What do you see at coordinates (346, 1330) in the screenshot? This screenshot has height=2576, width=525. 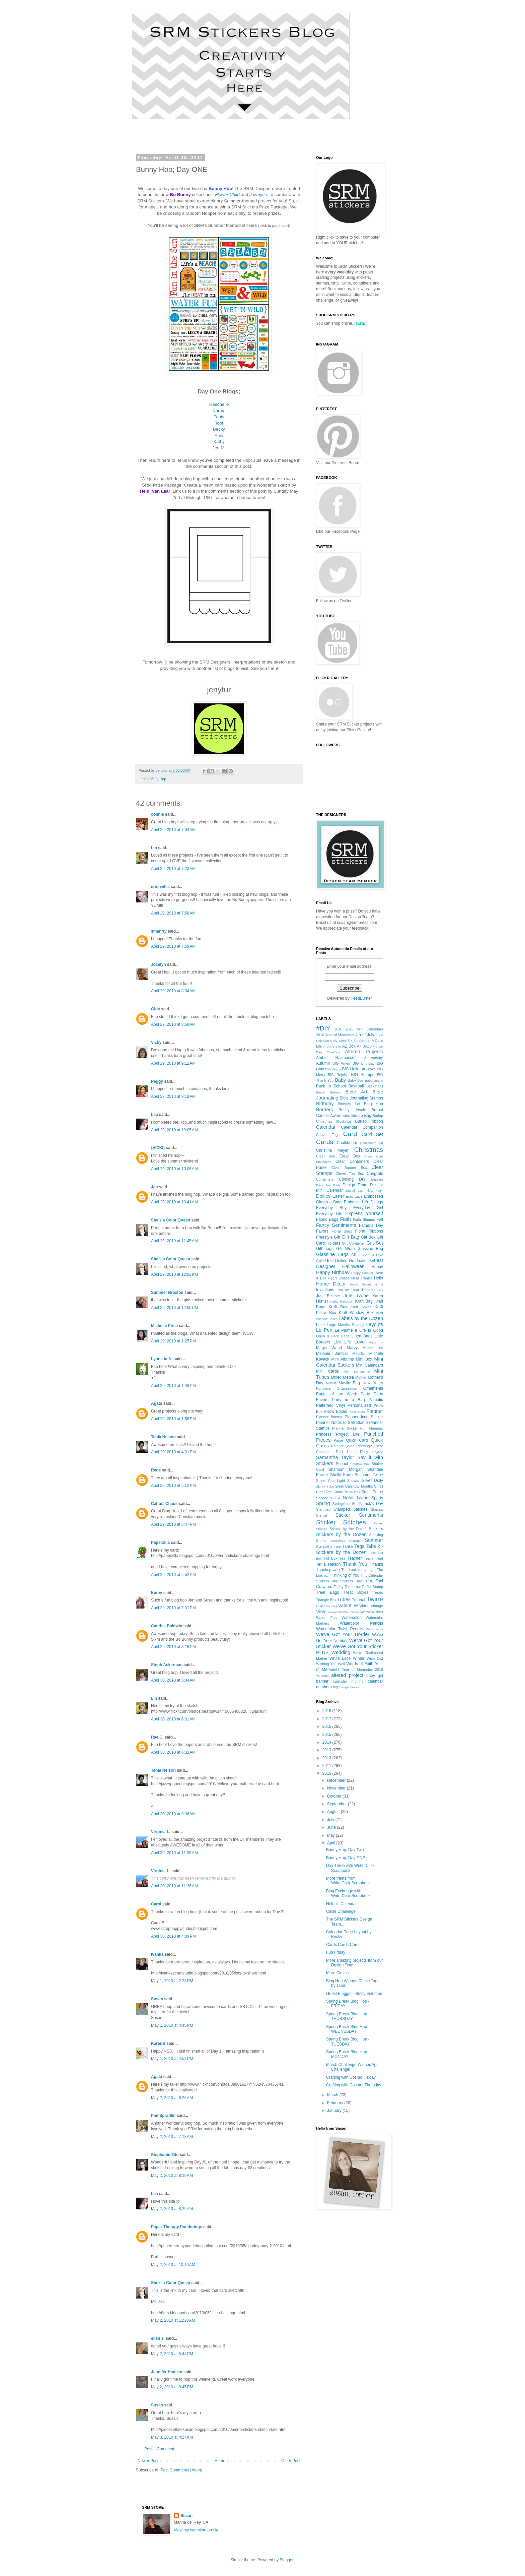 I see `Le Plume II` at bounding box center [346, 1330].